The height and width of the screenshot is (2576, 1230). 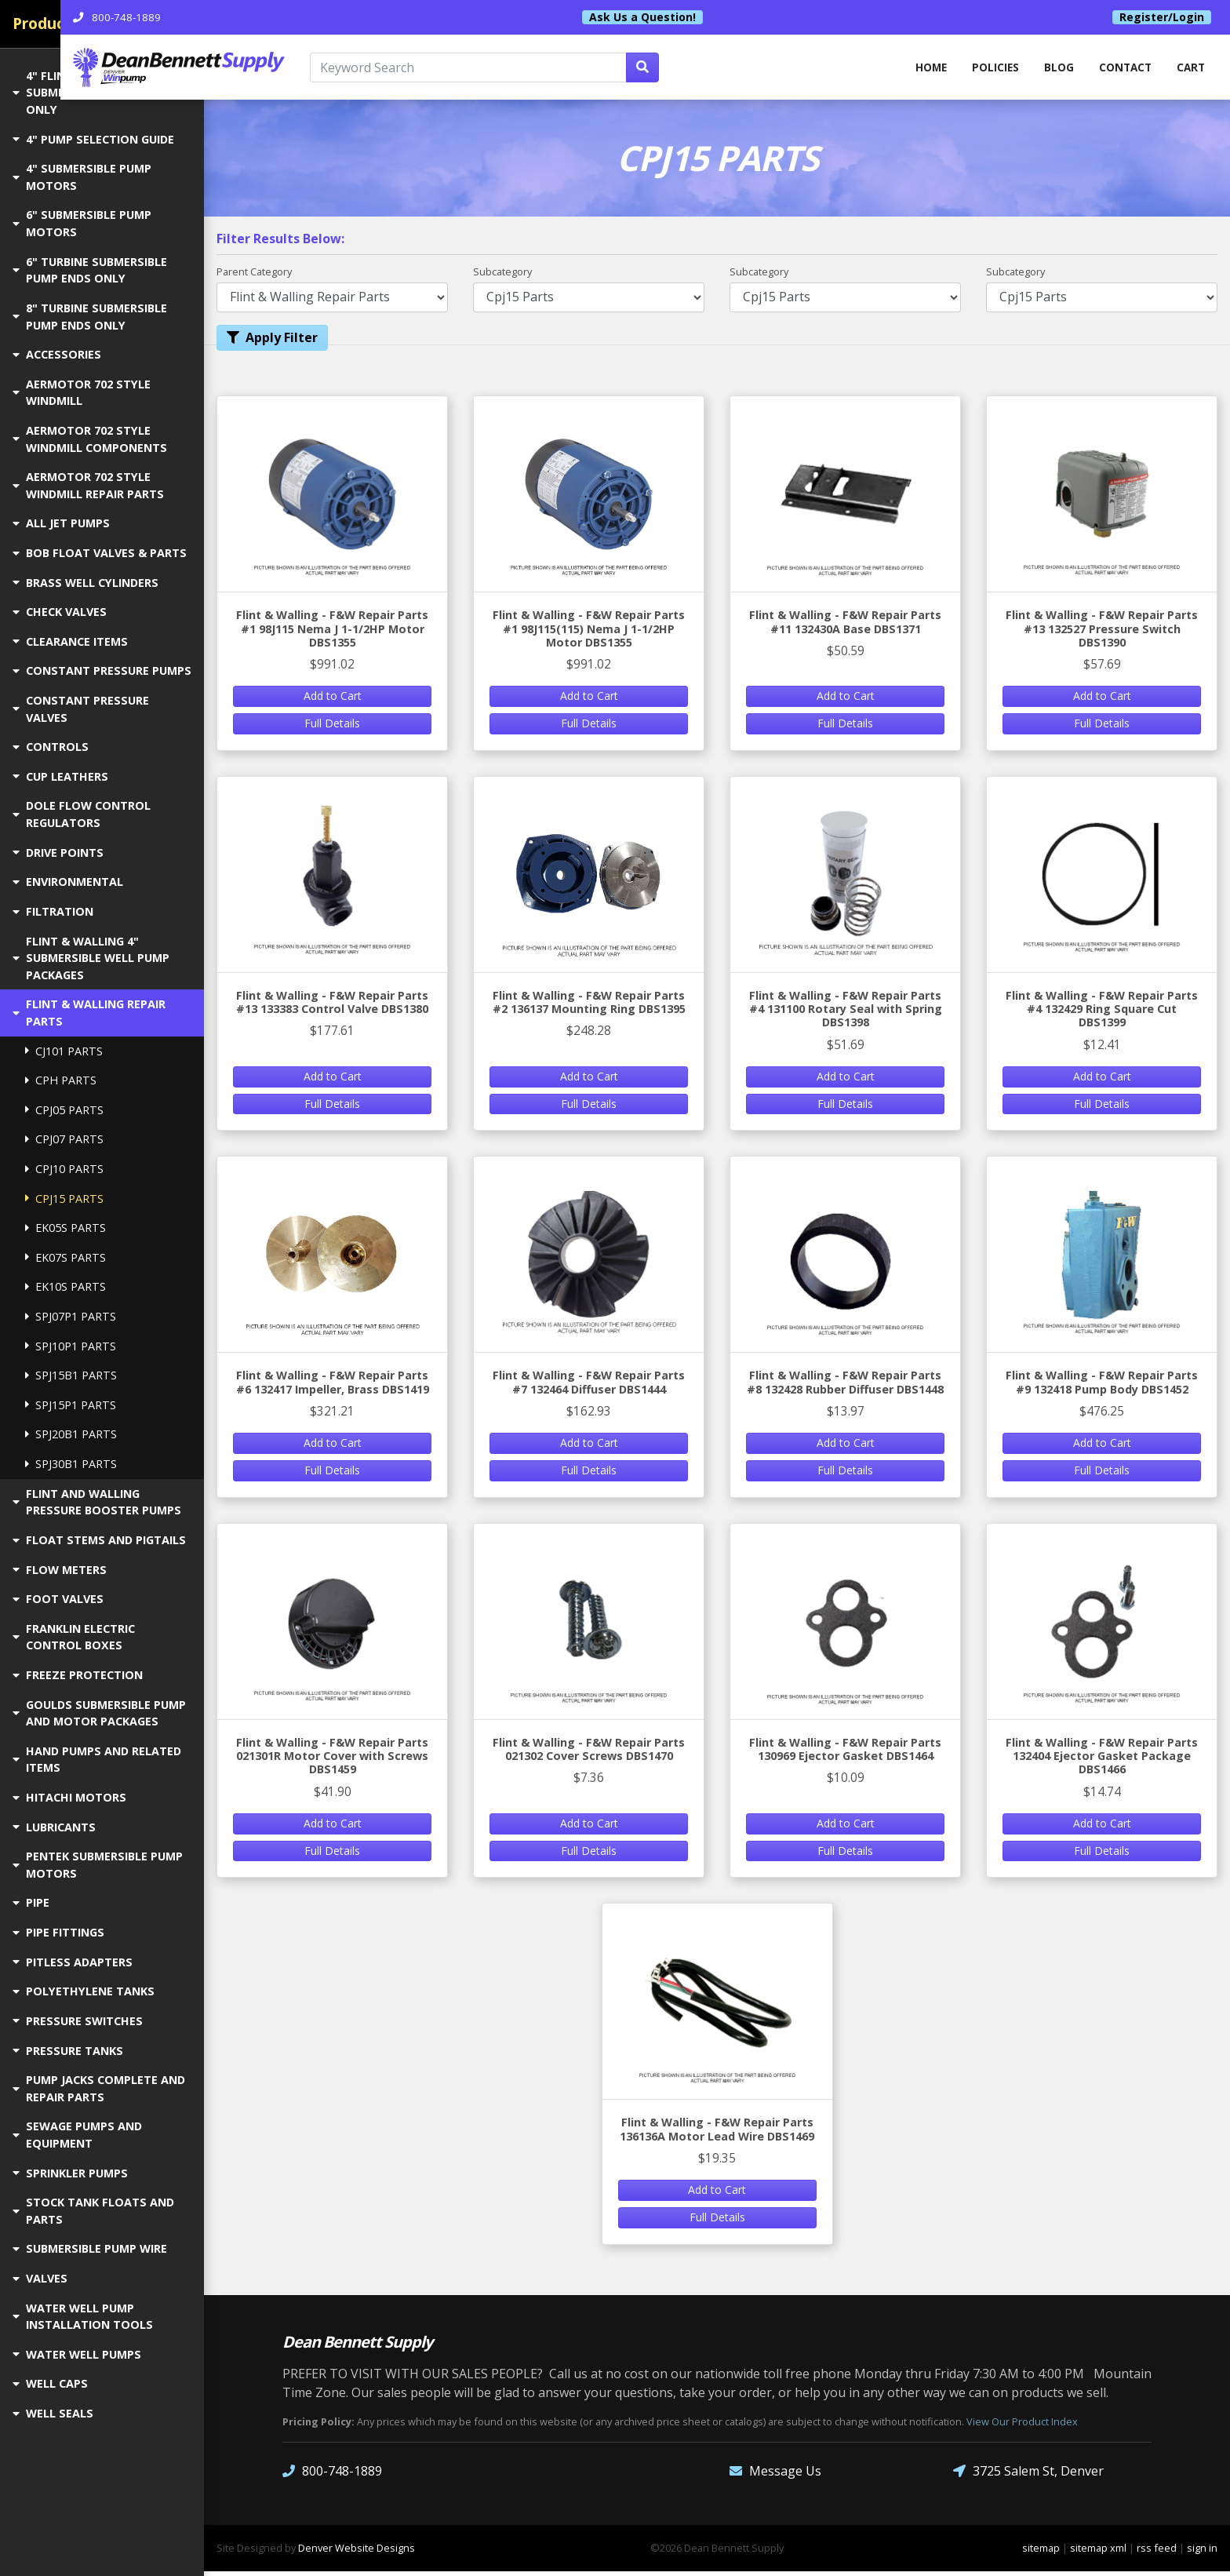 What do you see at coordinates (93, 2211) in the screenshot?
I see `STOCK TANK FLOATS AND PARTS` at bounding box center [93, 2211].